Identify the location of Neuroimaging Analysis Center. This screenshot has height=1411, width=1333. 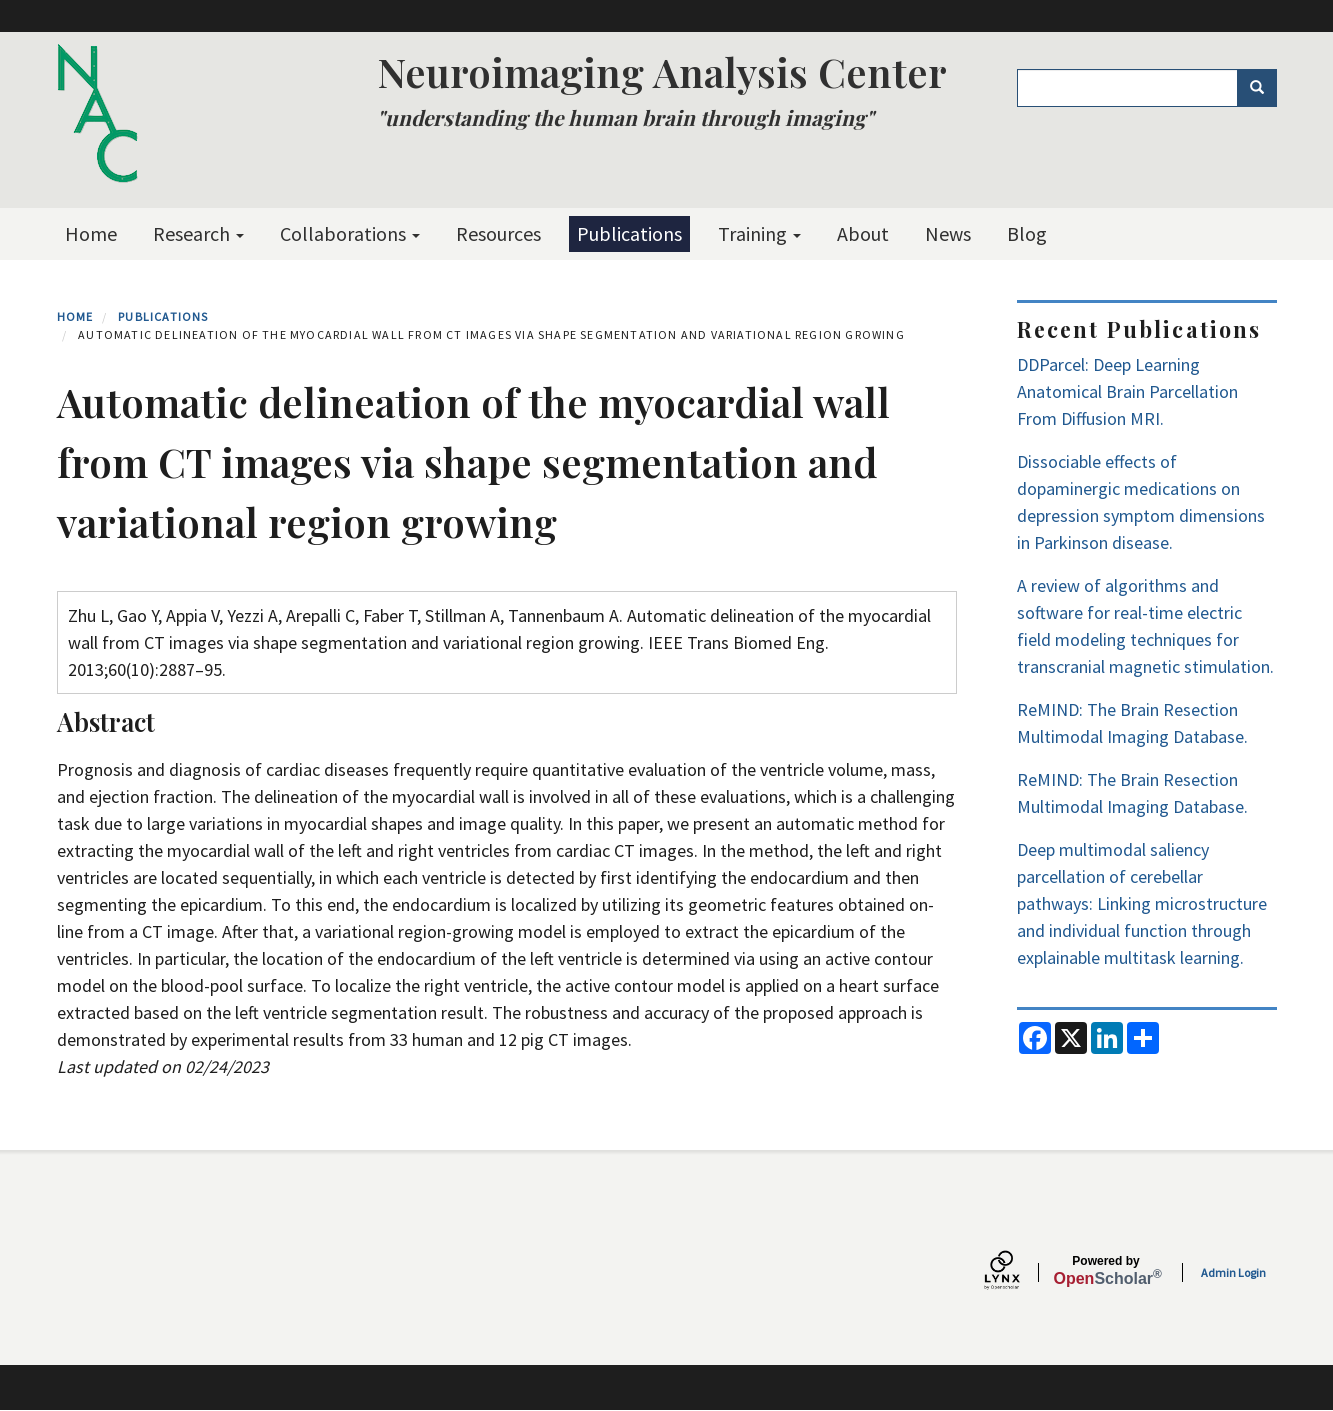
(662, 71).